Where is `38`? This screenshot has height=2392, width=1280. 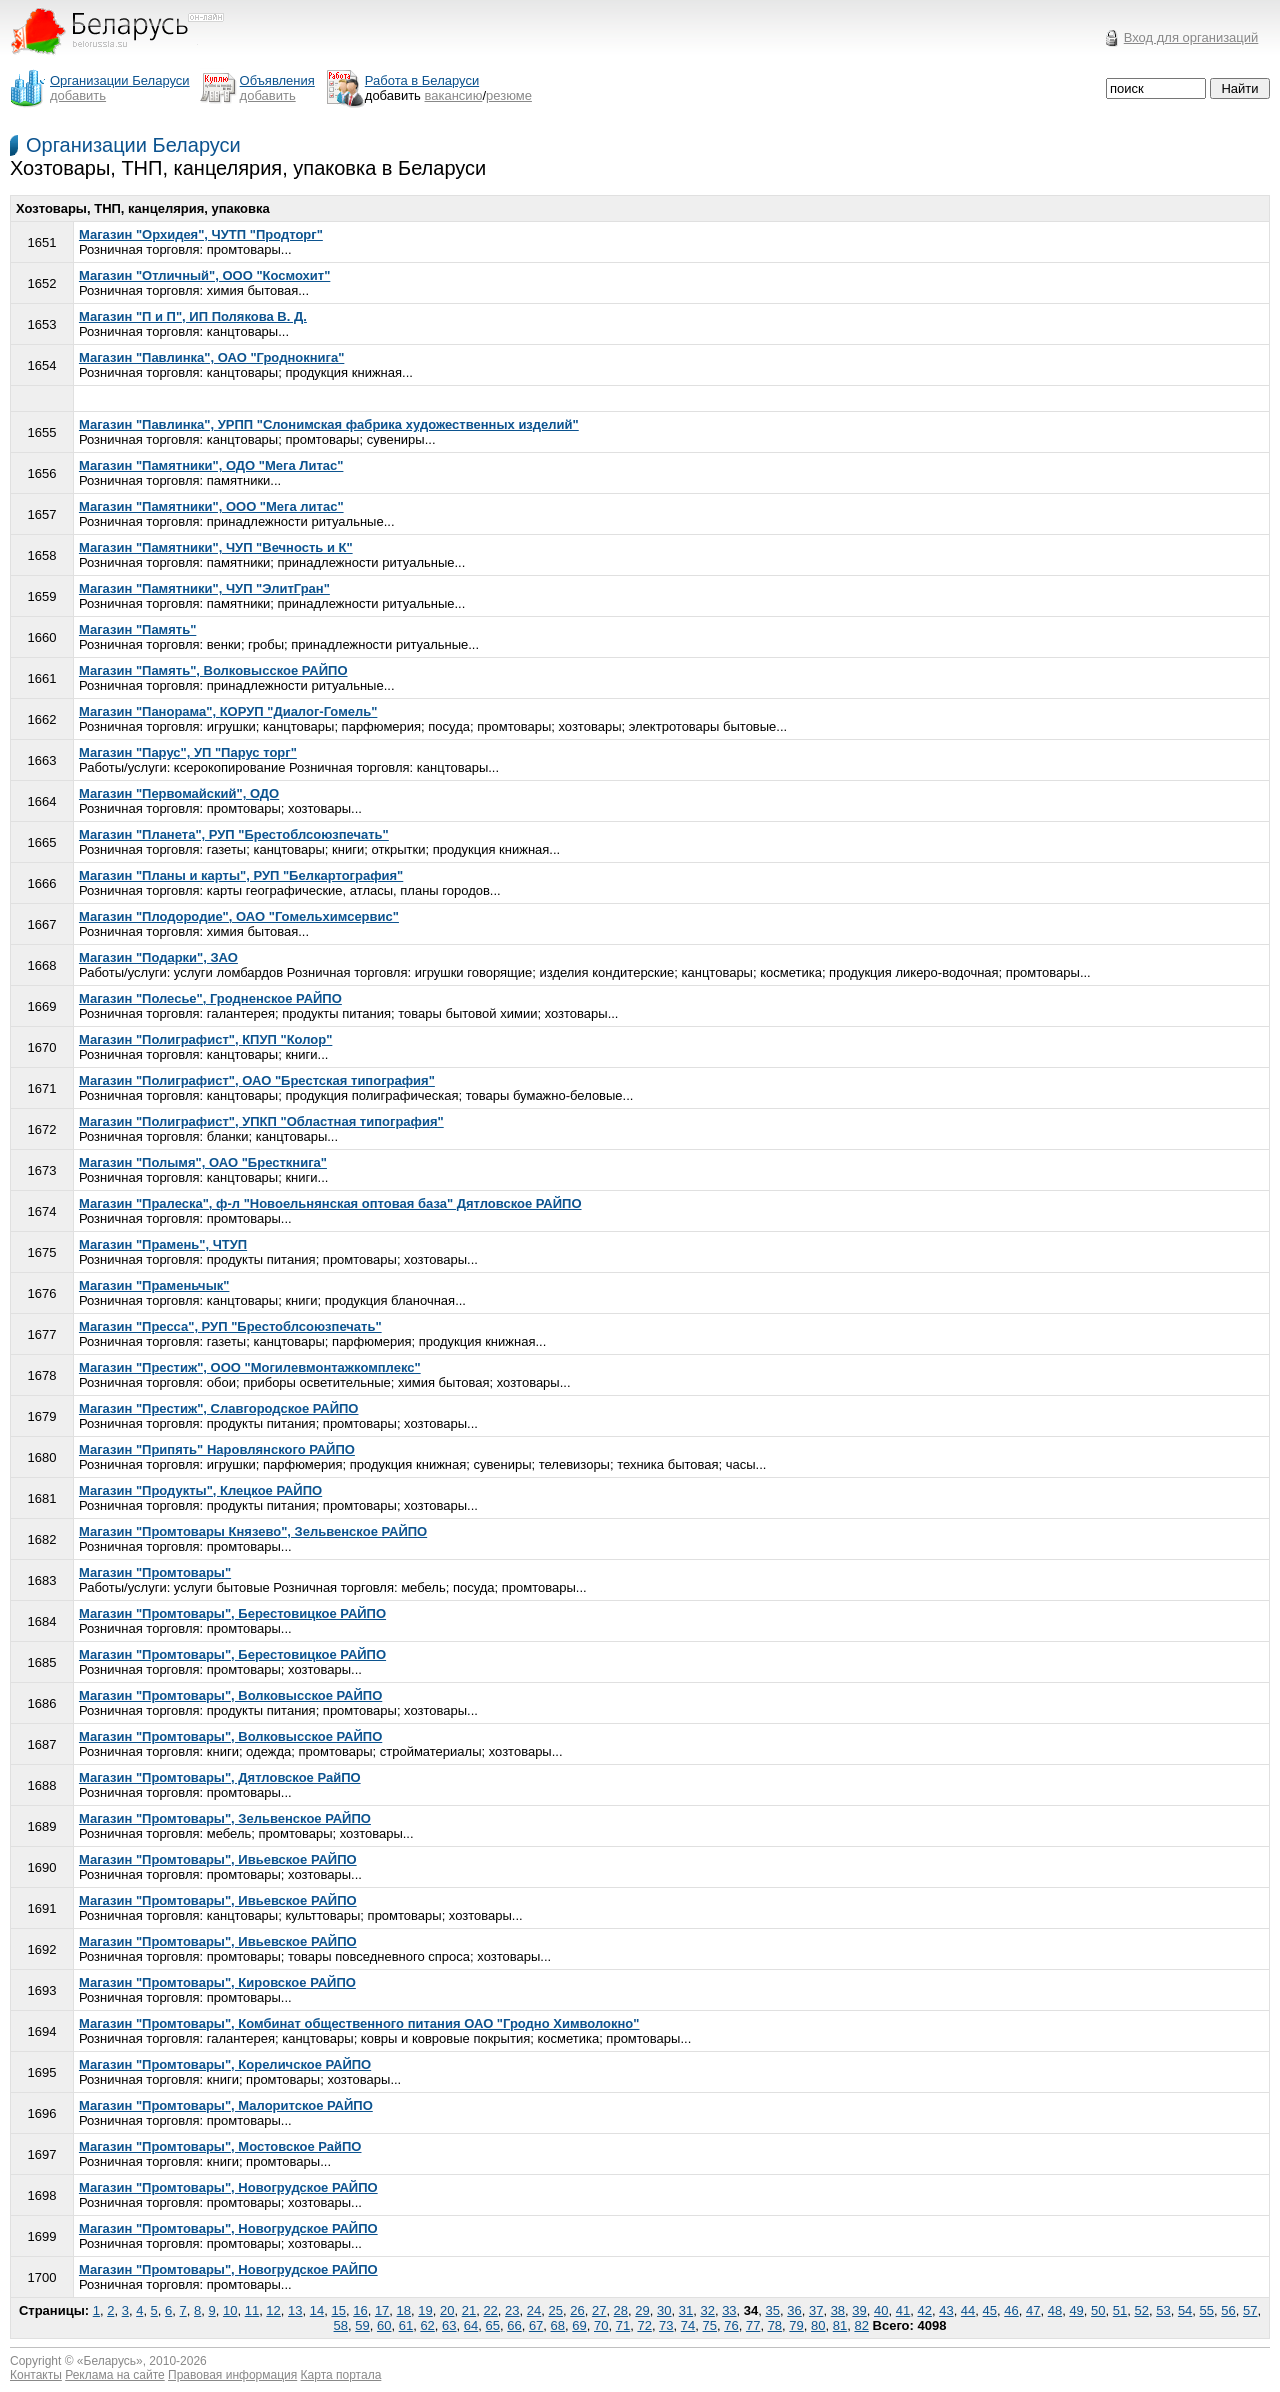
38 is located at coordinates (838, 2310).